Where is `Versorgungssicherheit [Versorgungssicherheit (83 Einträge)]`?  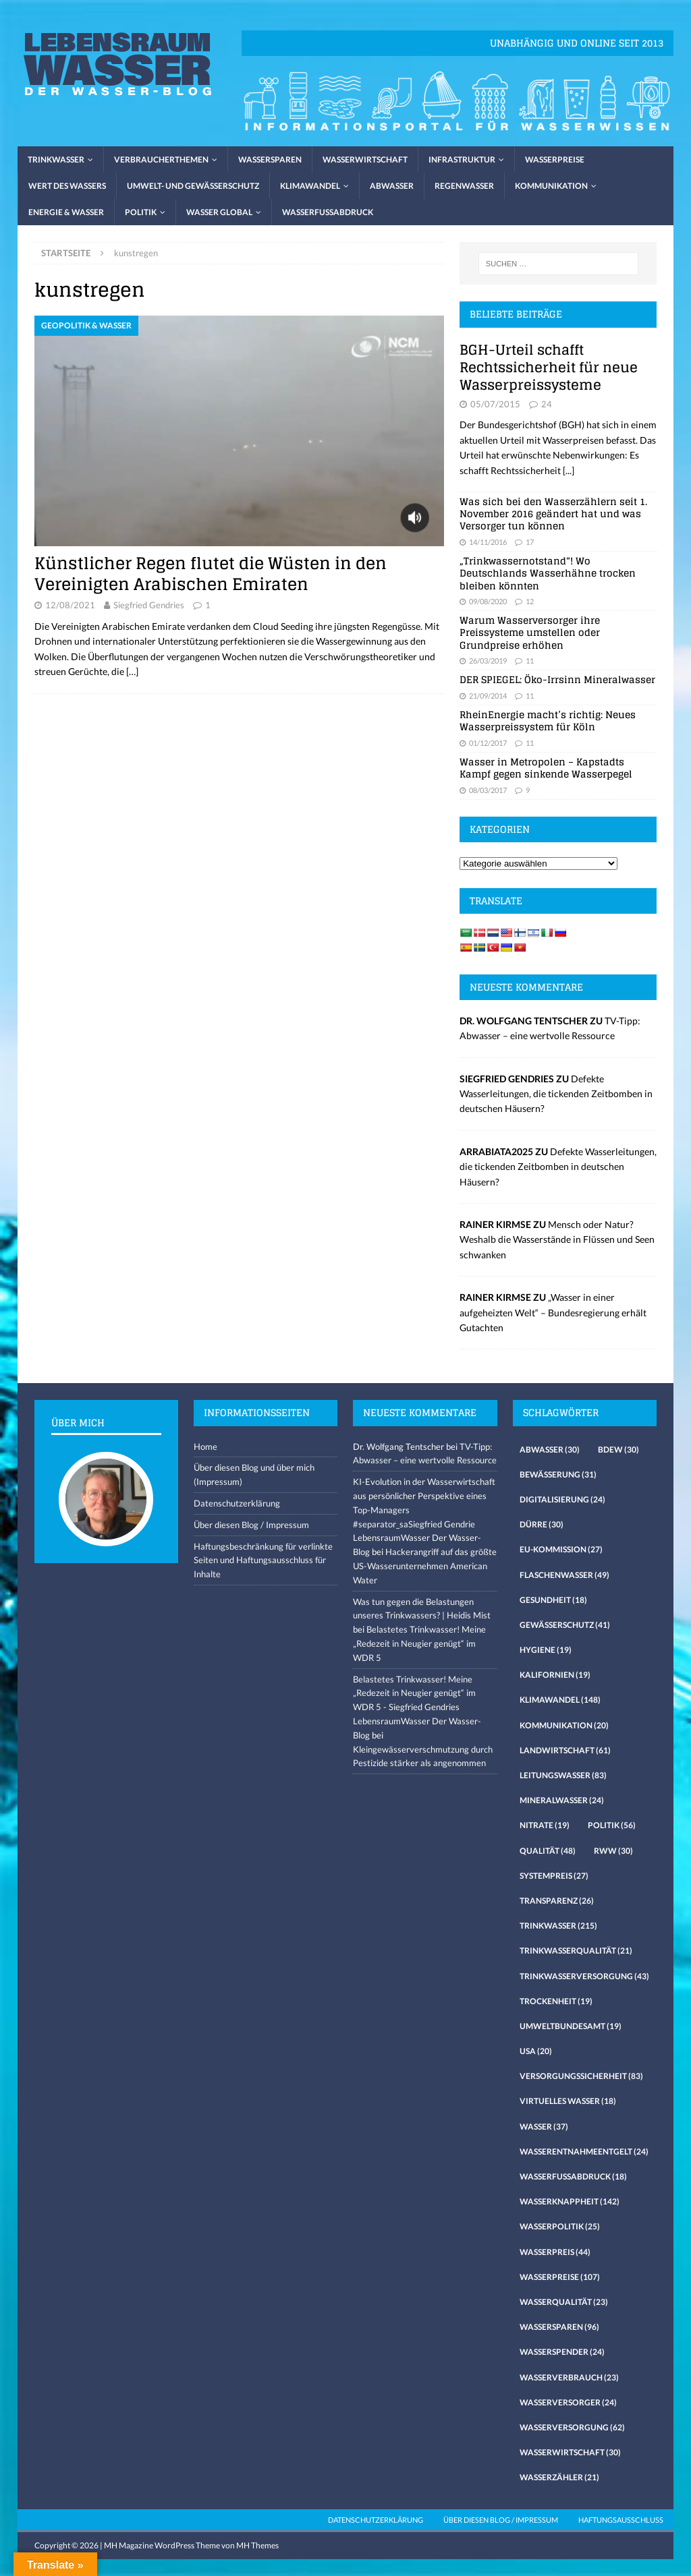
Versorgungssicherheit [Versorgungssicherheit (83 Einträge)] is located at coordinates (581, 2076).